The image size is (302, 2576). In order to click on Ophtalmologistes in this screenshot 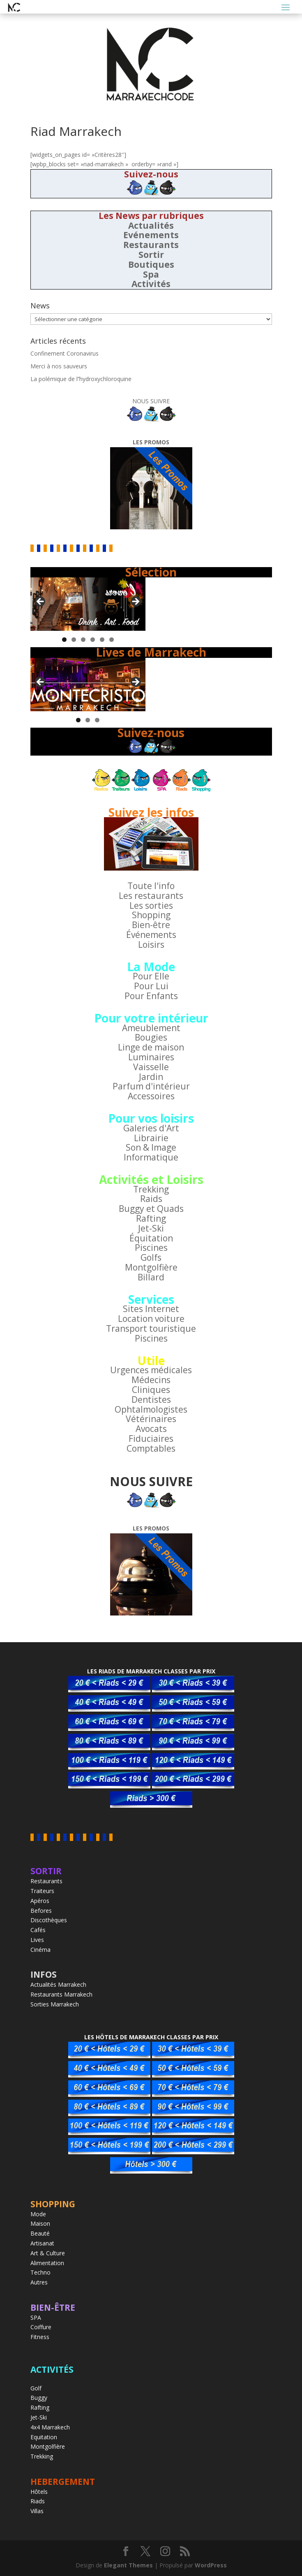, I will do `click(151, 1409)`.